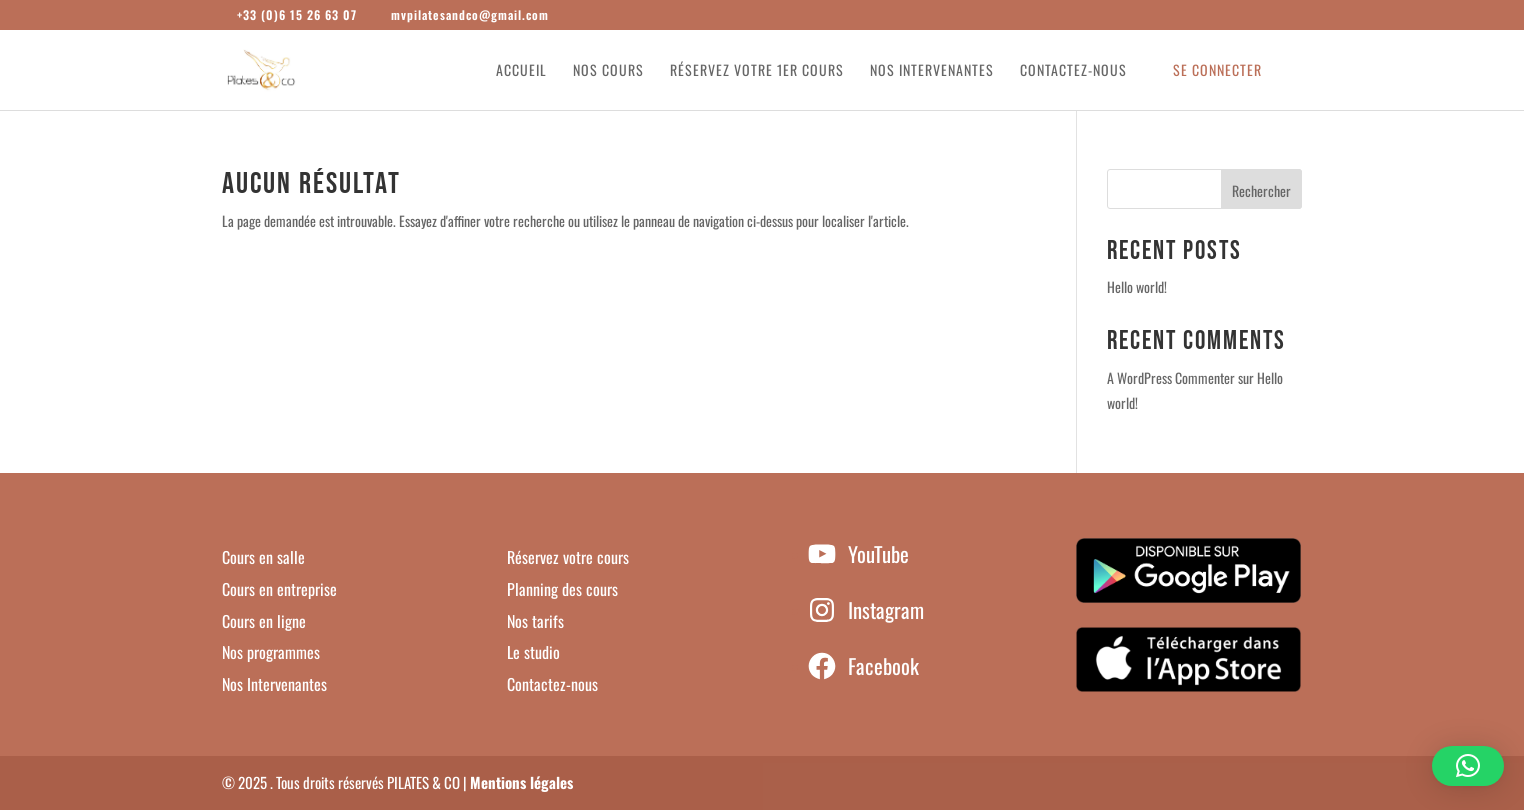 Image resolution: width=1524 pixels, height=810 pixels. What do you see at coordinates (757, 71) in the screenshot?
I see `Réservez votre 1er cours` at bounding box center [757, 71].